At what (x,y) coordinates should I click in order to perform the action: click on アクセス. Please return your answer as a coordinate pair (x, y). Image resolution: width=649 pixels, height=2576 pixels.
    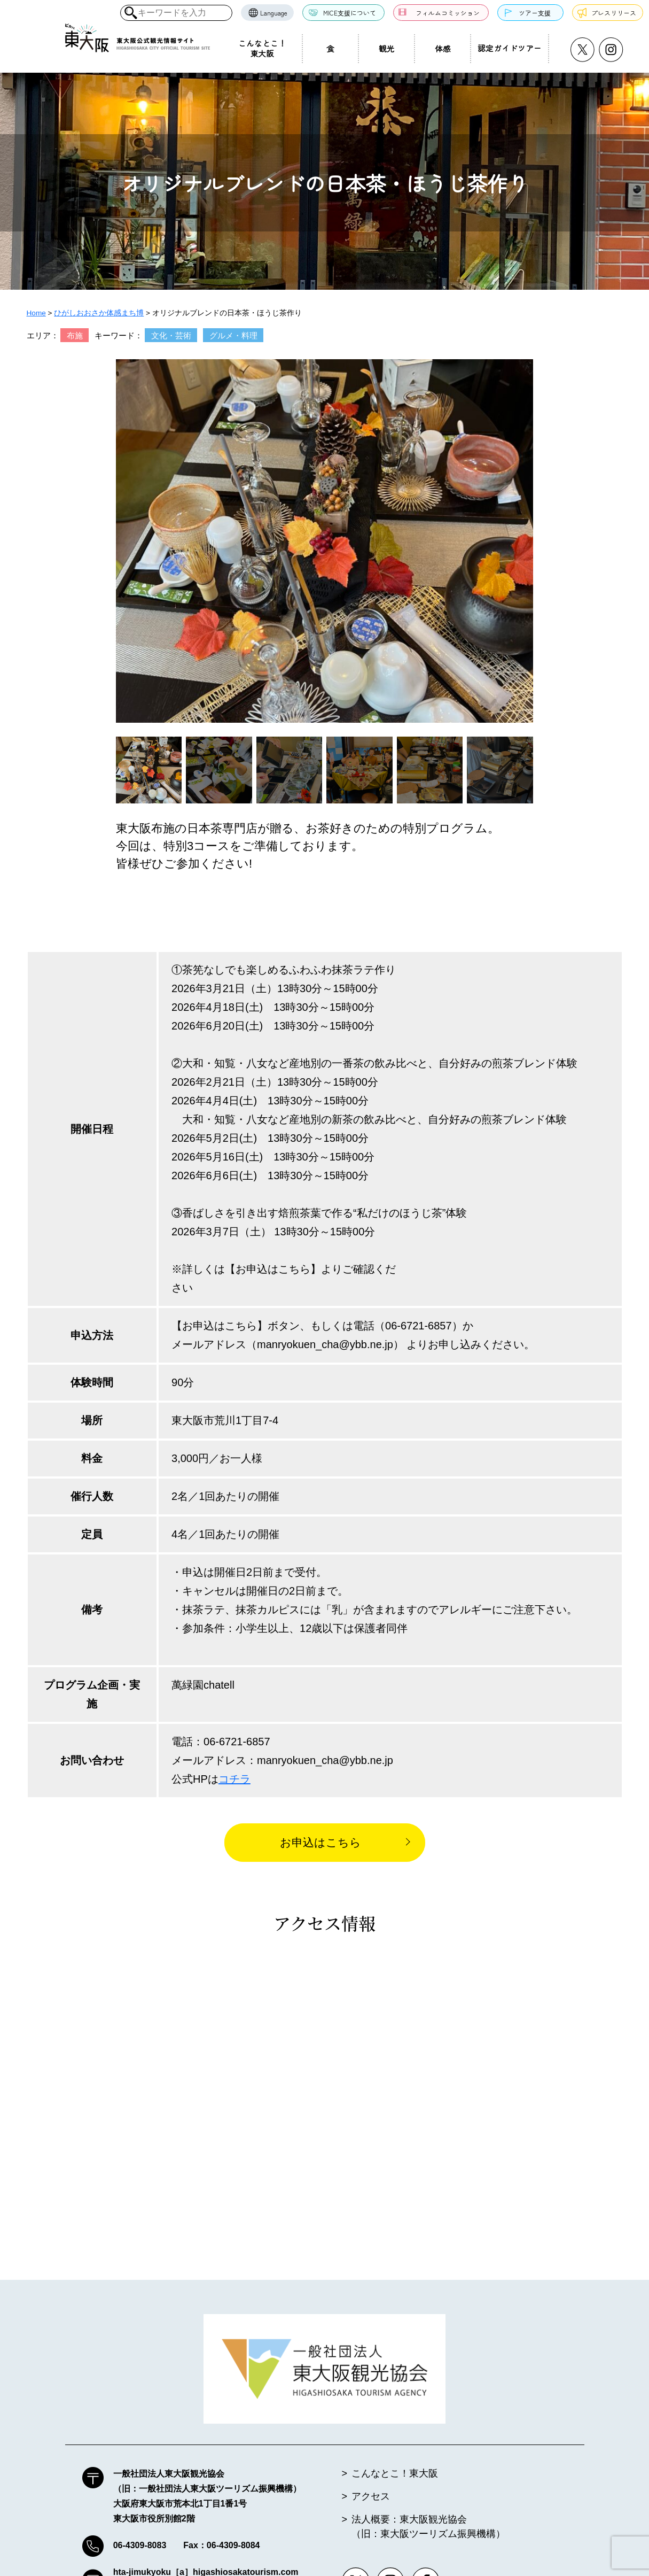
    Looking at the image, I should click on (370, 2497).